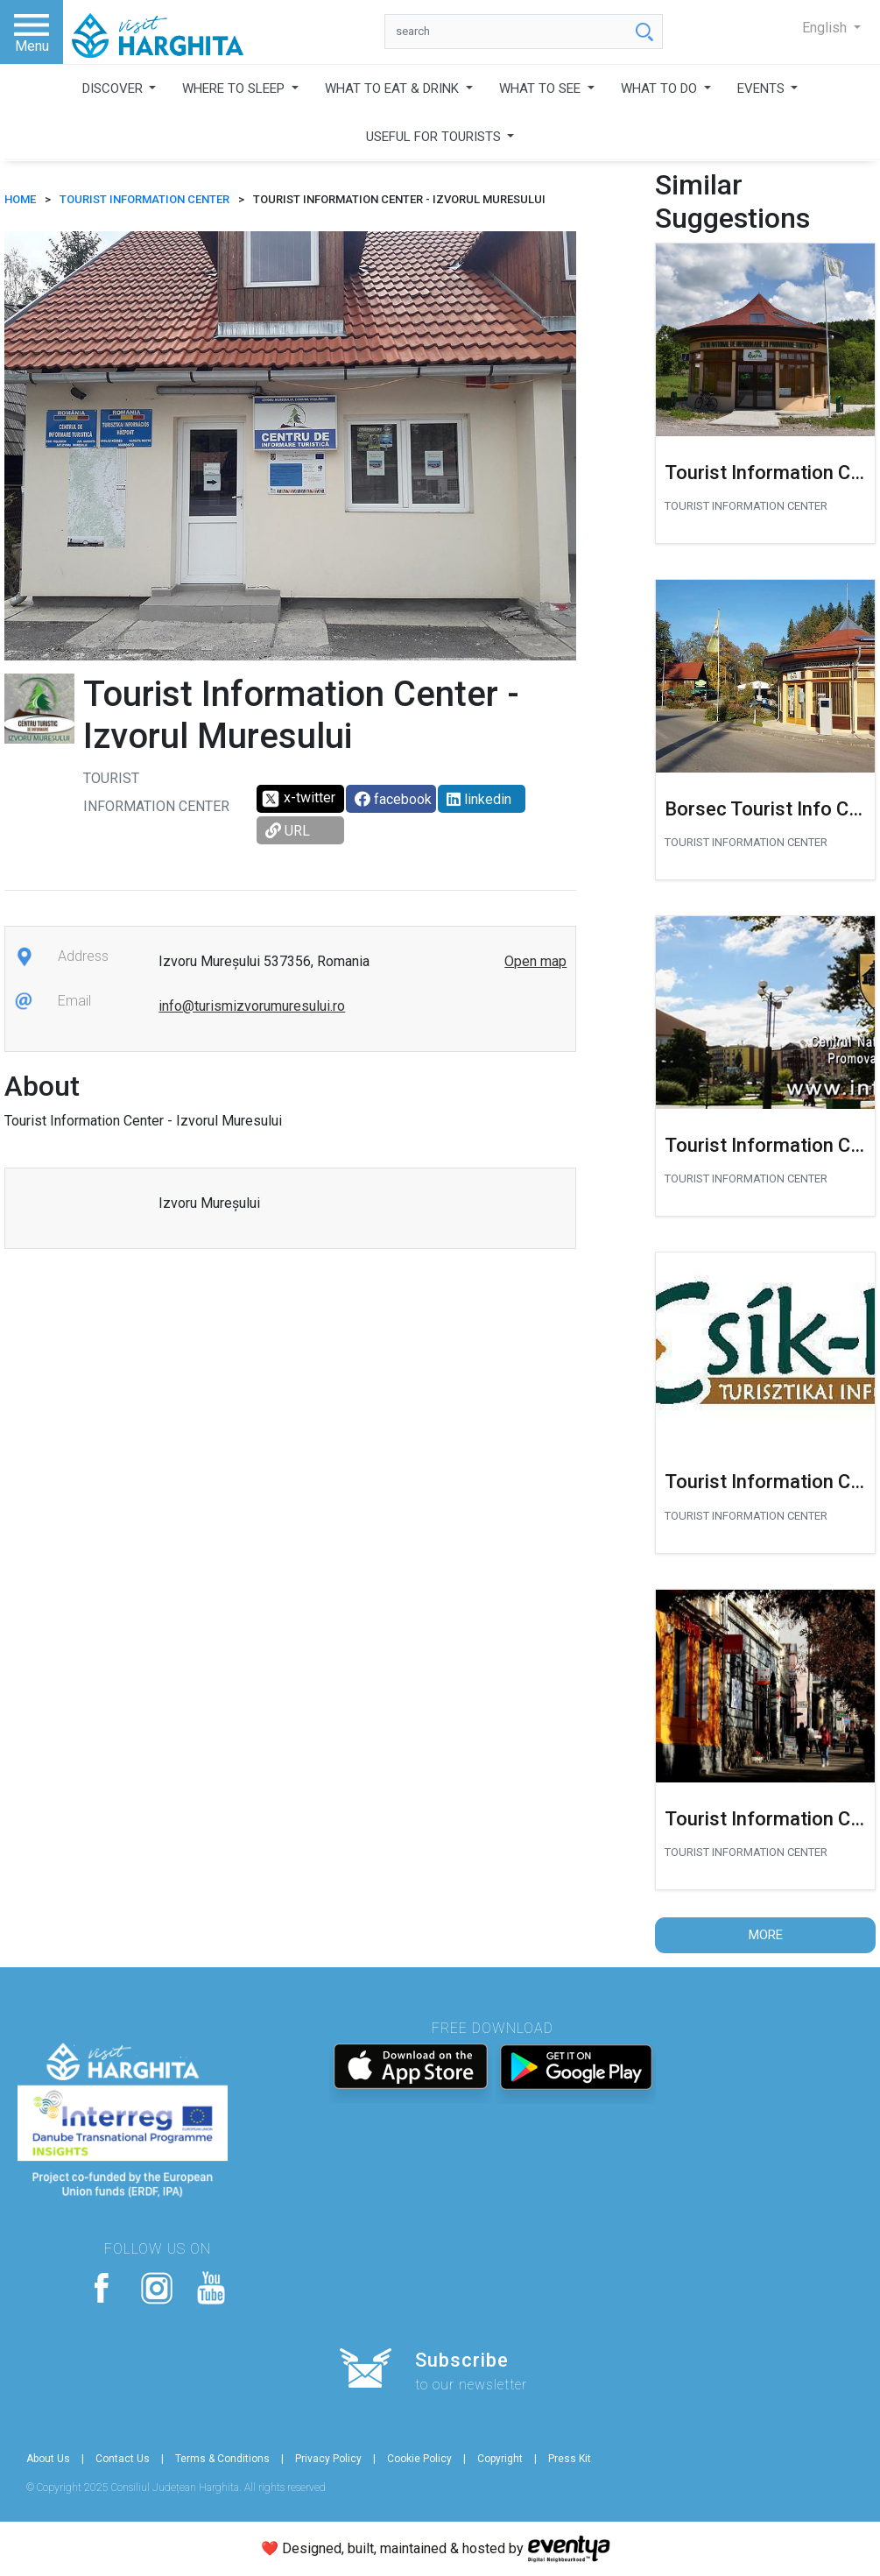 This screenshot has height=2576, width=880. I want to click on Press Kit, so click(569, 2458).